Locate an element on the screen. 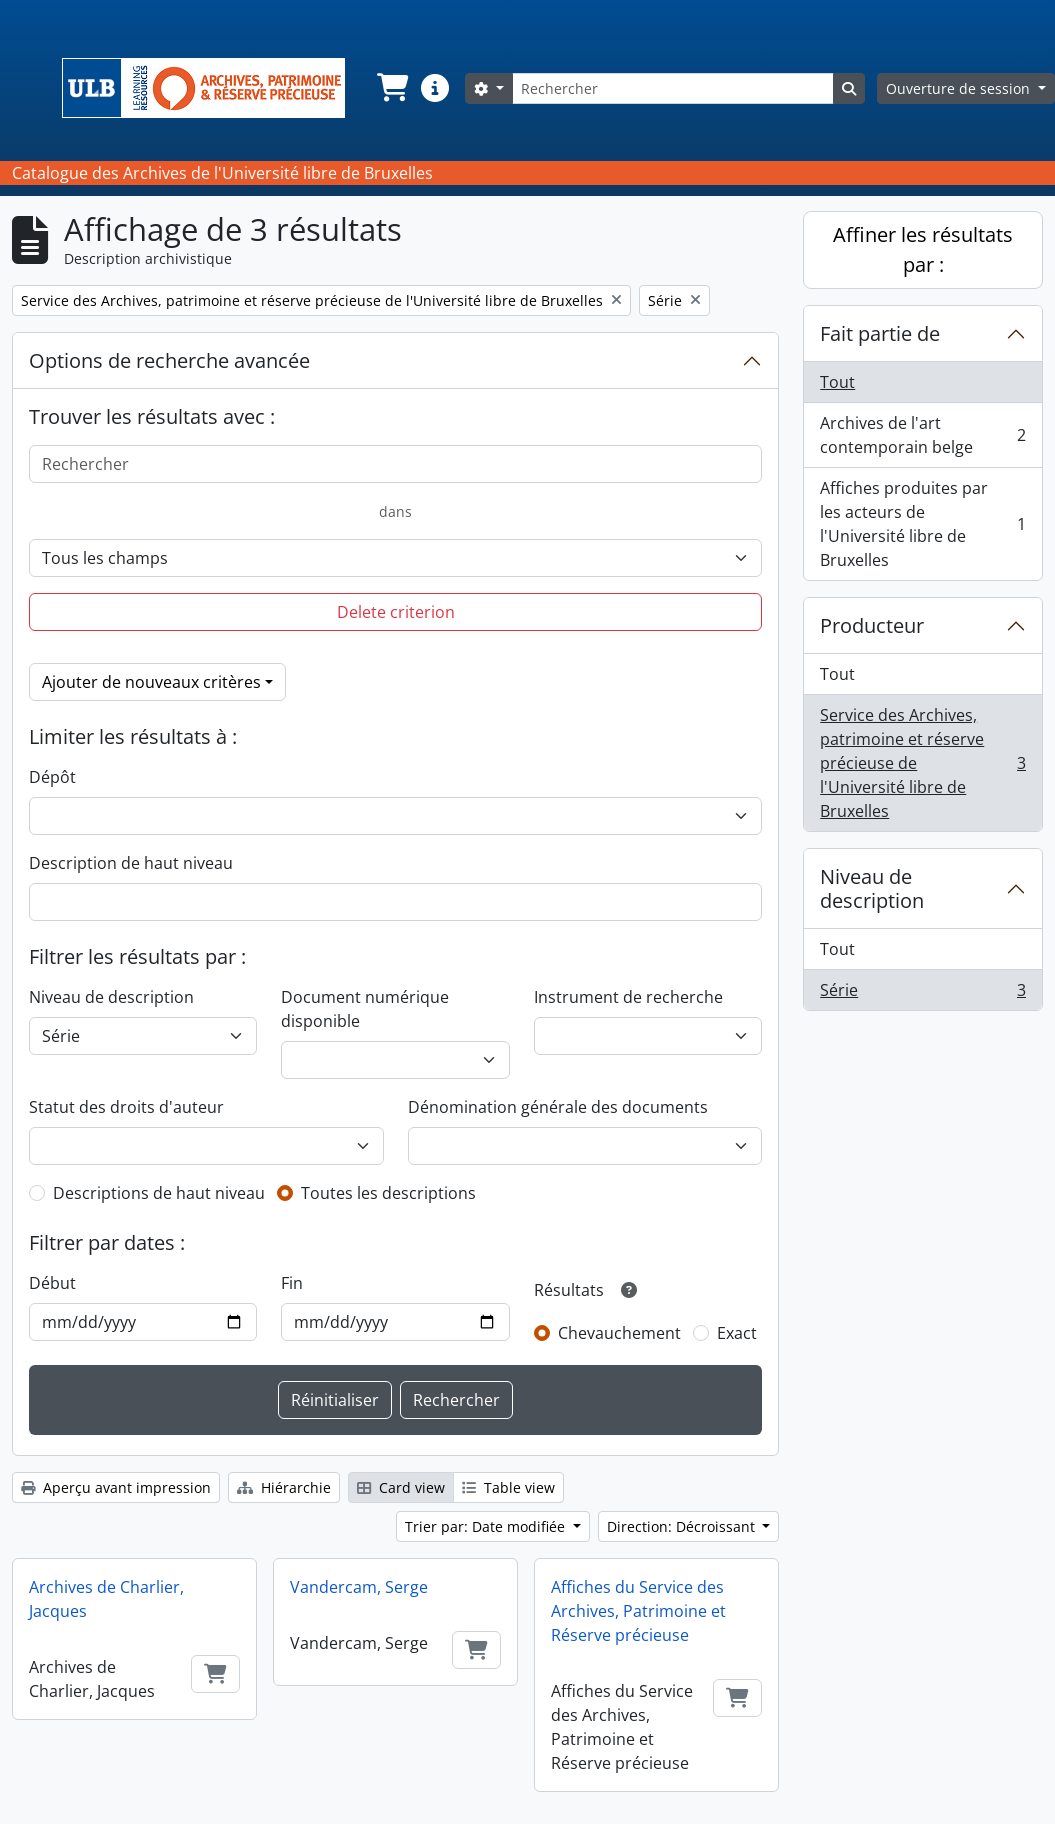  Card view is located at coordinates (401, 1487).